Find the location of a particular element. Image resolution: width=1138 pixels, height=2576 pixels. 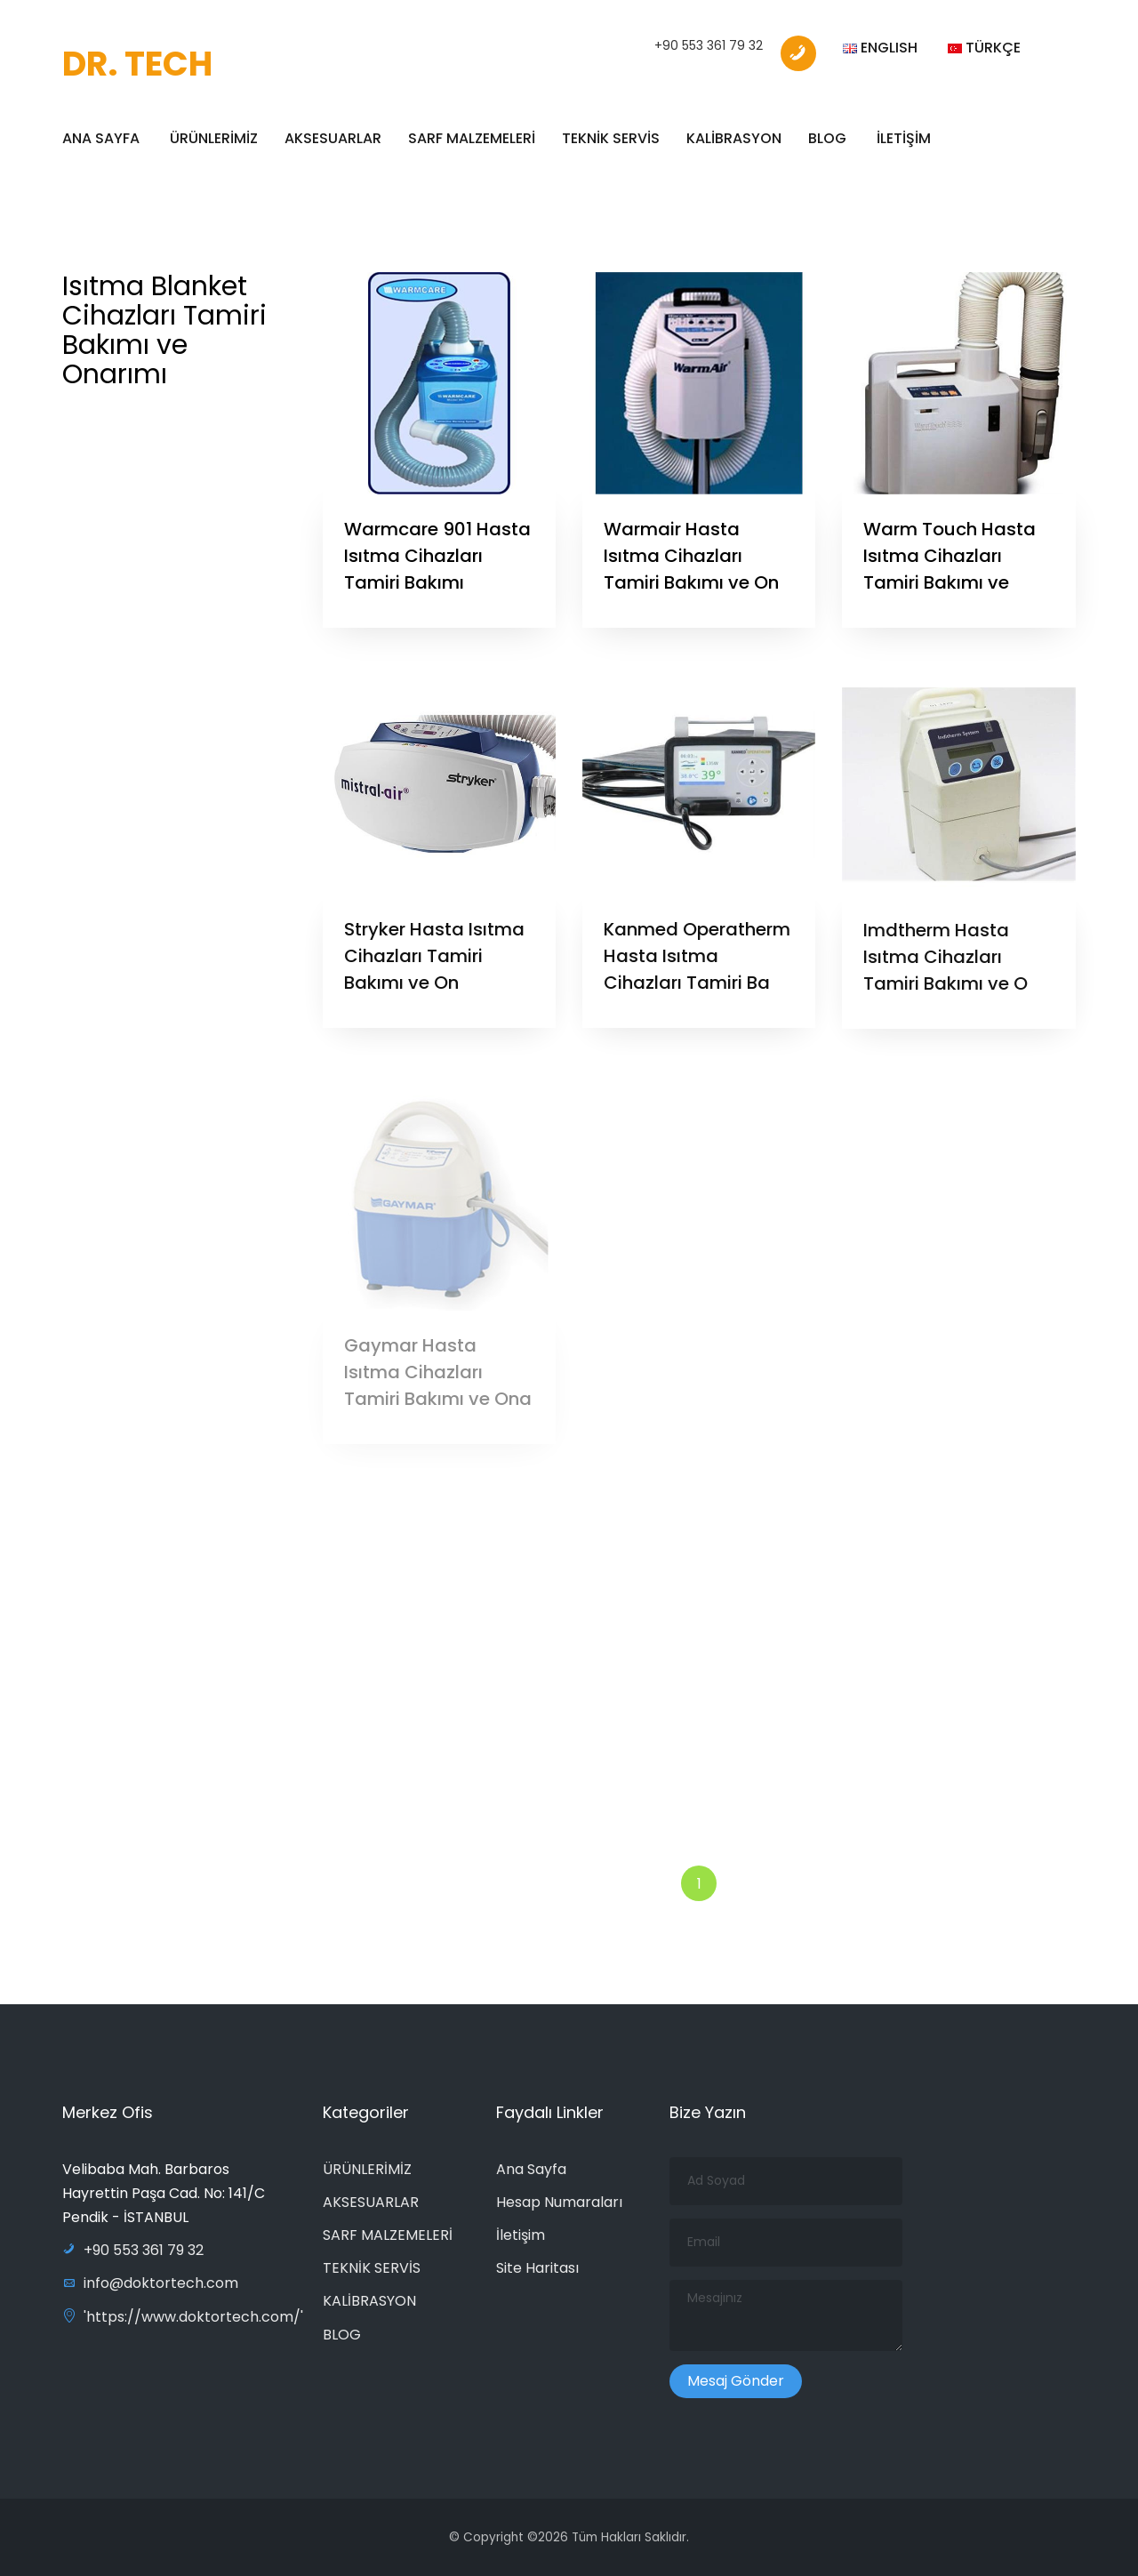

Ana Sayfa is located at coordinates (531, 2169).